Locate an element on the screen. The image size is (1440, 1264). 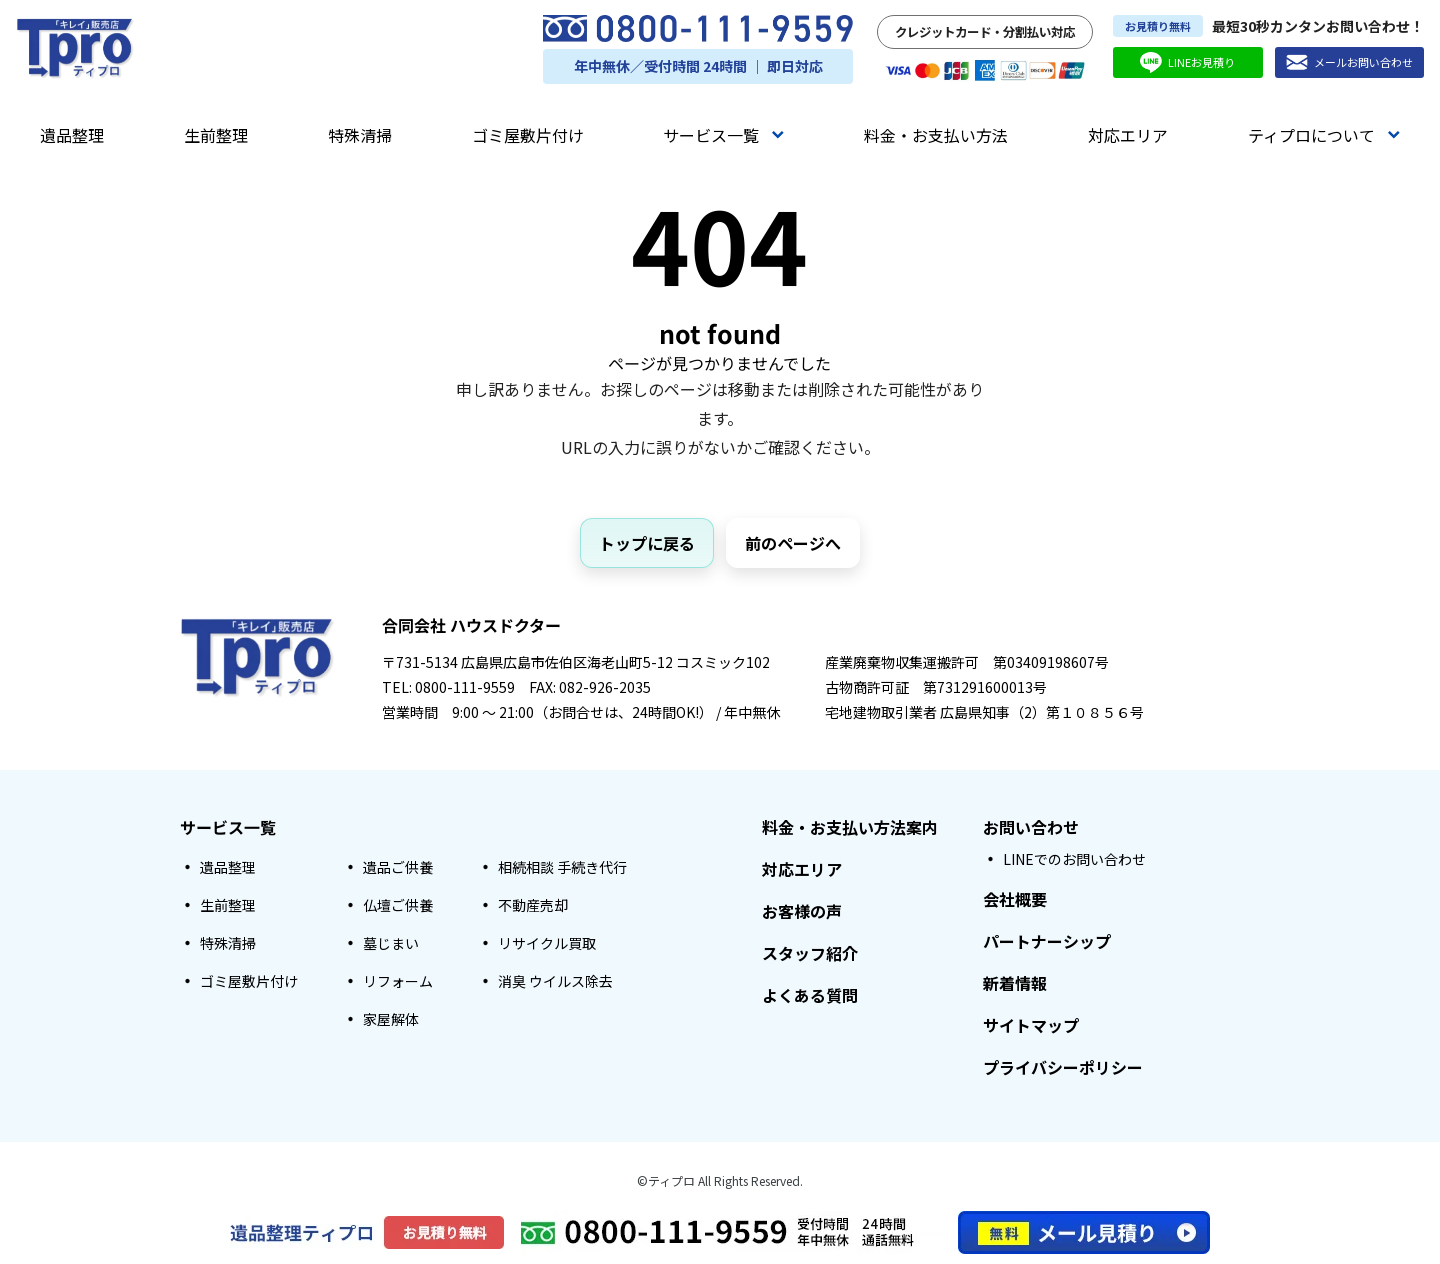
遺品ご供養 is located at coordinates (398, 867).